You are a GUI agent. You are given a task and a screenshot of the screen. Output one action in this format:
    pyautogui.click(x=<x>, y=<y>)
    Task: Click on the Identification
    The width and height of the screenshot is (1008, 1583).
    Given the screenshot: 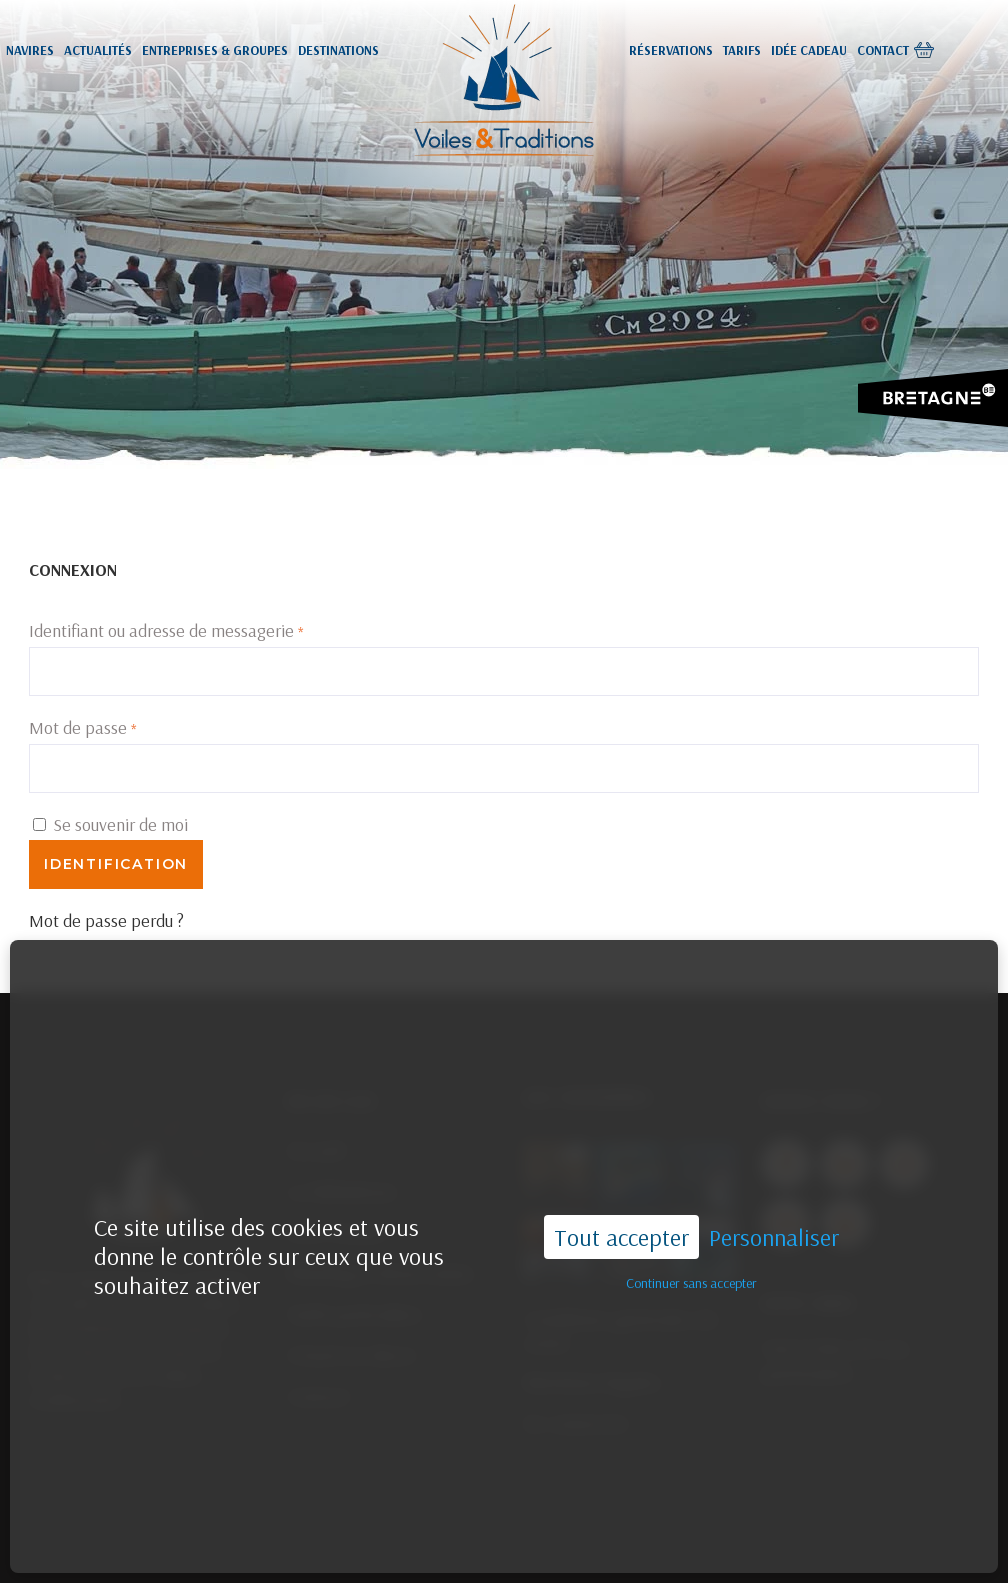 What is the action you would take?
    pyautogui.click(x=116, y=864)
    